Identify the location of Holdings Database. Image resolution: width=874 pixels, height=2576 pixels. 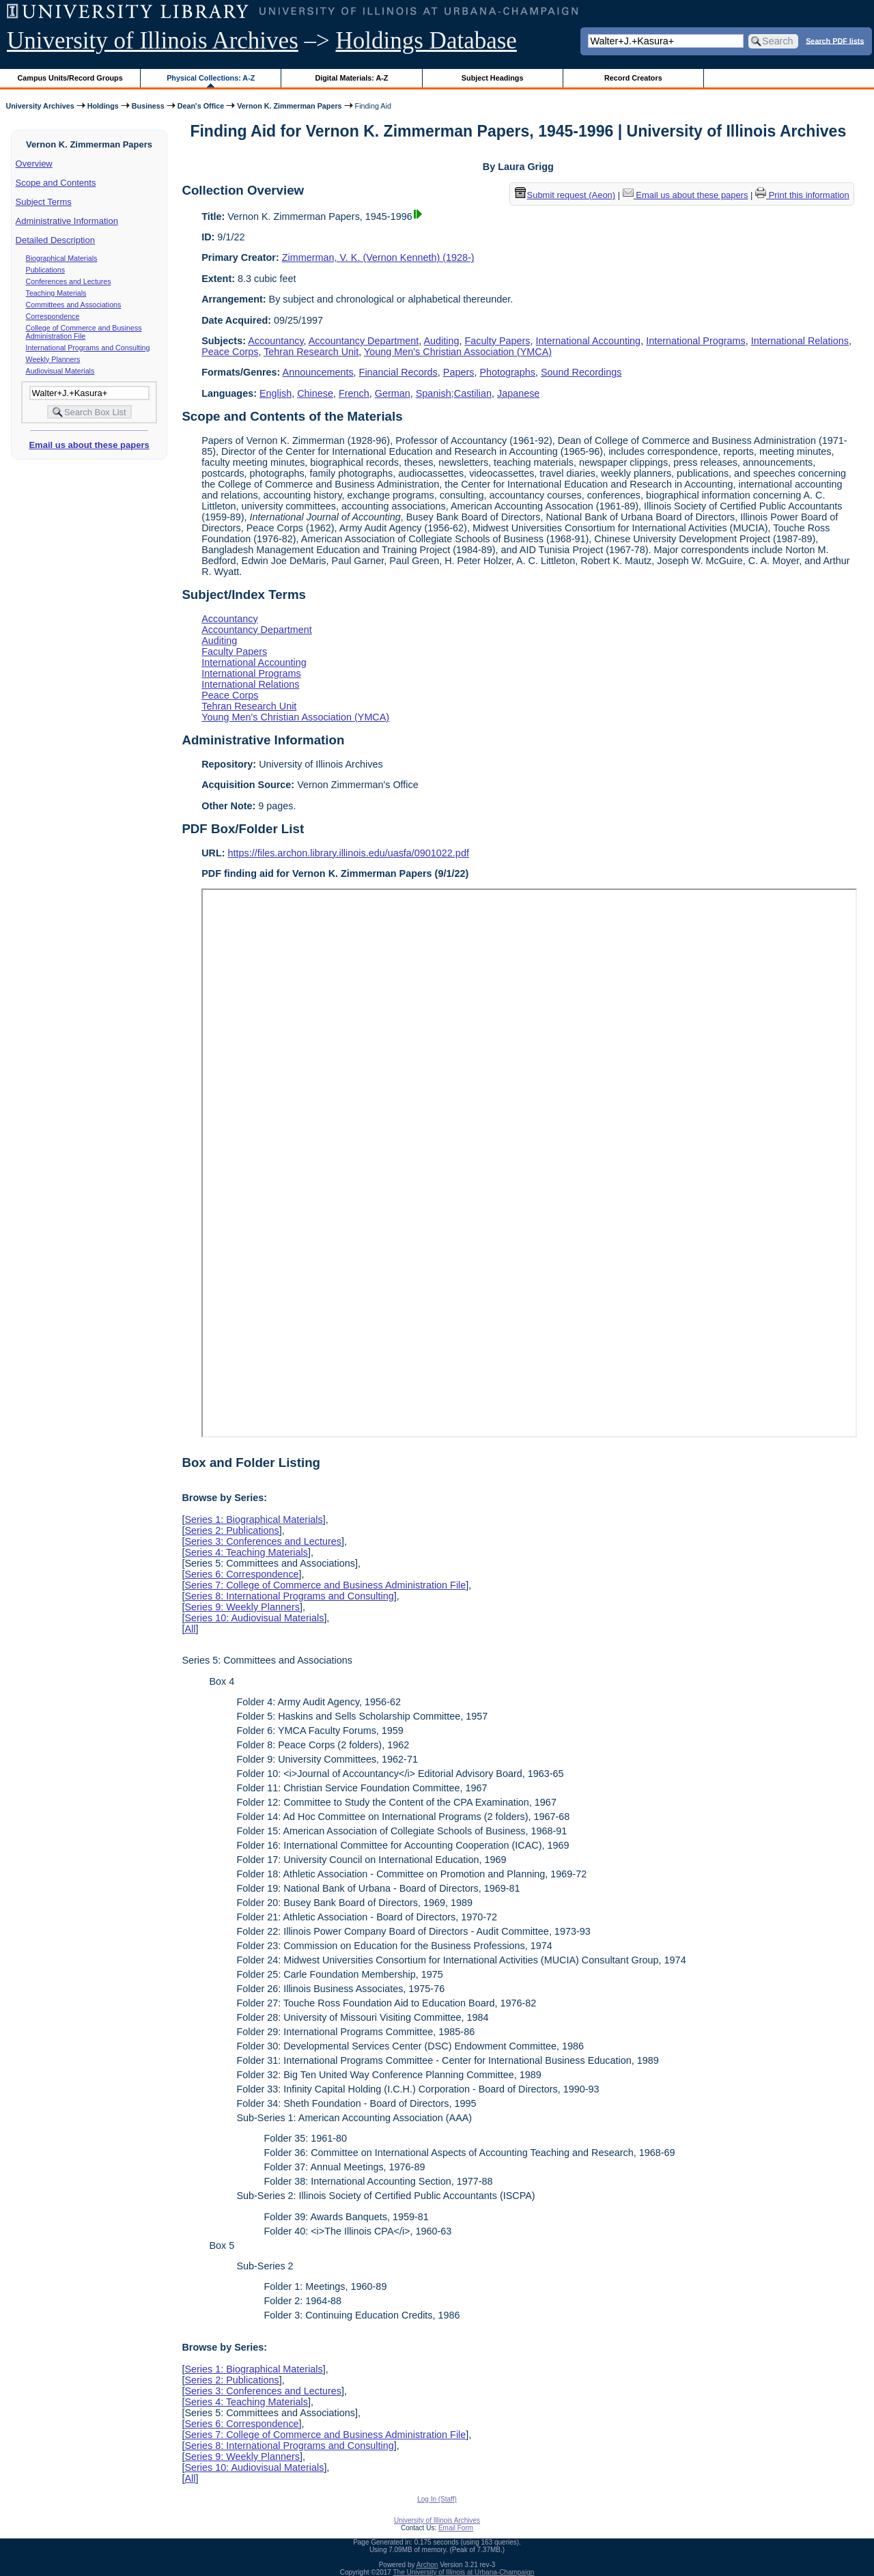
(426, 40).